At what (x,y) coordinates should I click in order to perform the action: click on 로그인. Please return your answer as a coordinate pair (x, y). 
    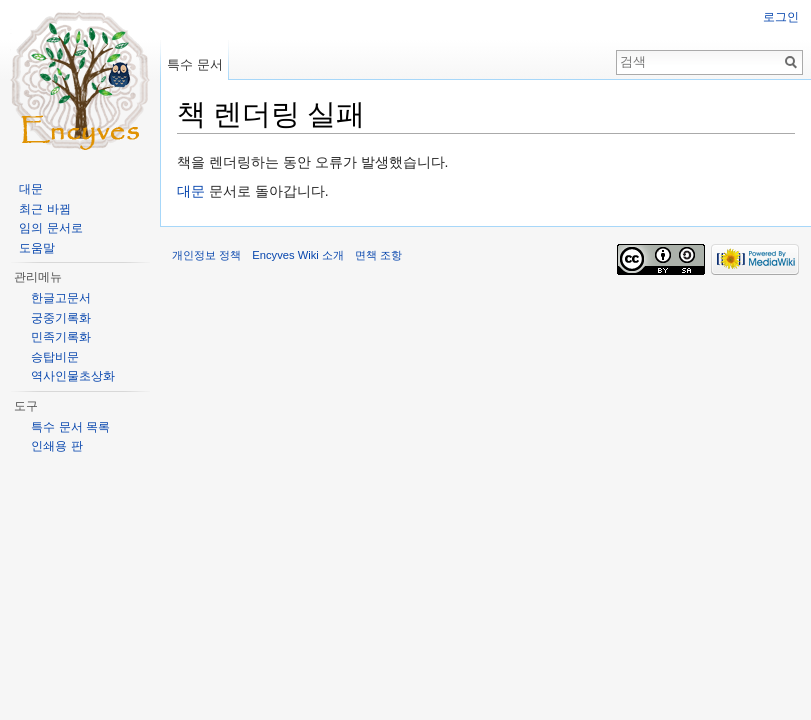
    Looking at the image, I should click on (781, 17).